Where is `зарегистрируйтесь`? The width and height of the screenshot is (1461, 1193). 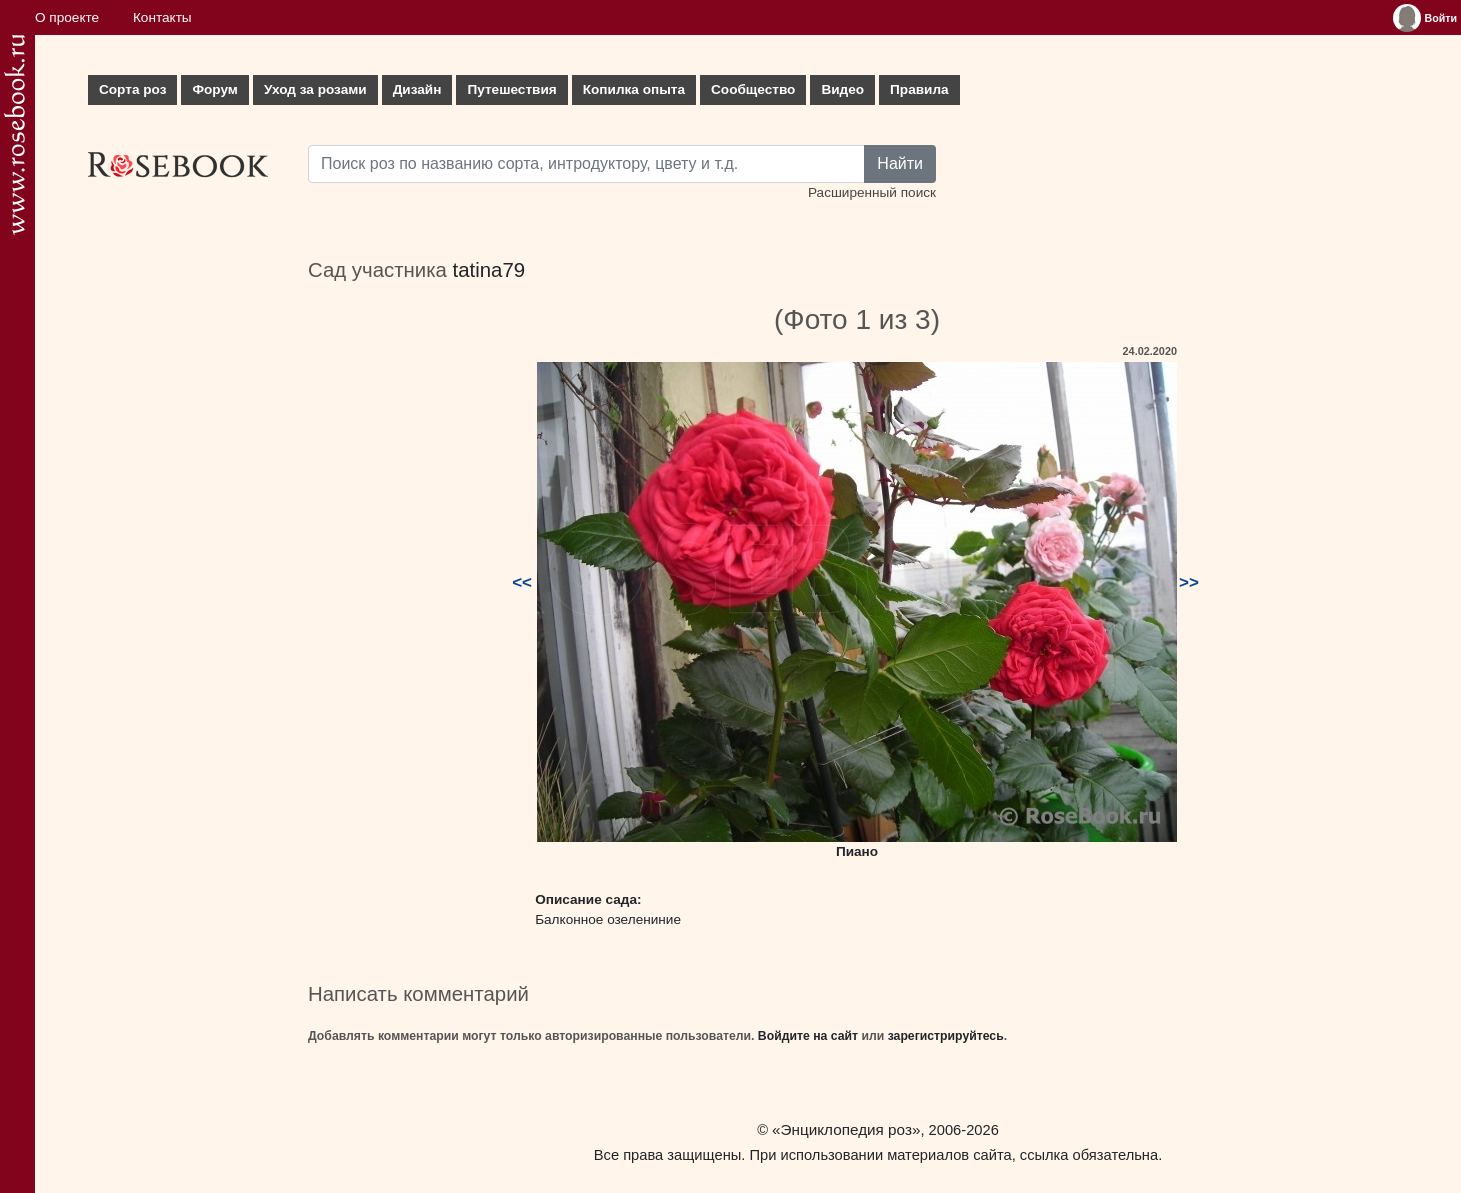
зарегистрируйтесь is located at coordinates (946, 1036).